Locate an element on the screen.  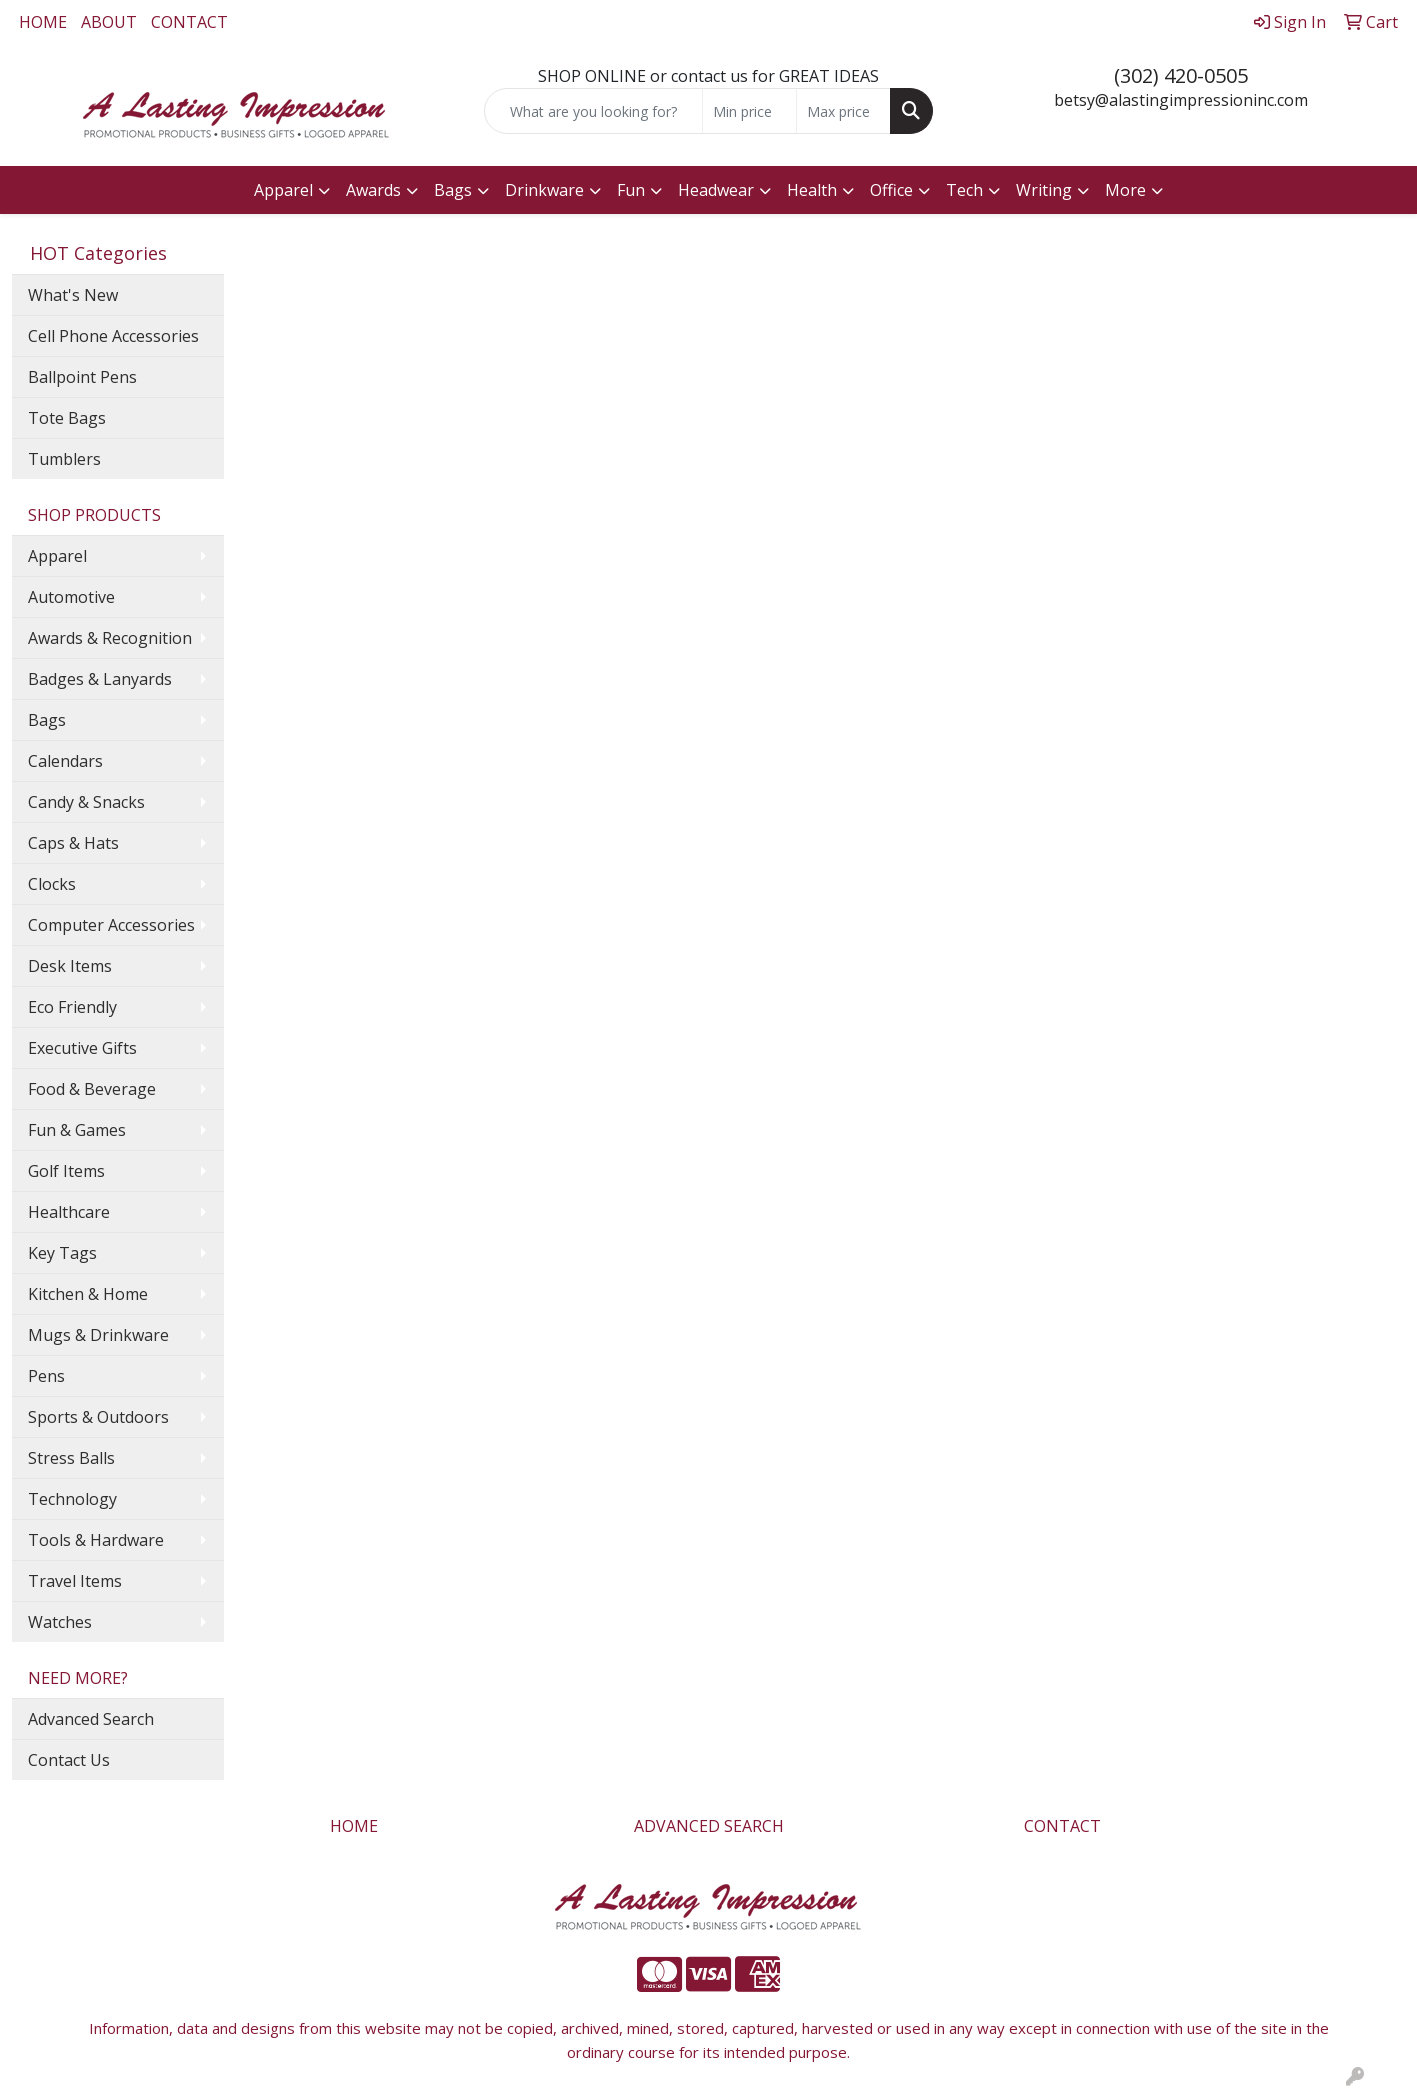
Tech [button] is located at coordinates (964, 190).